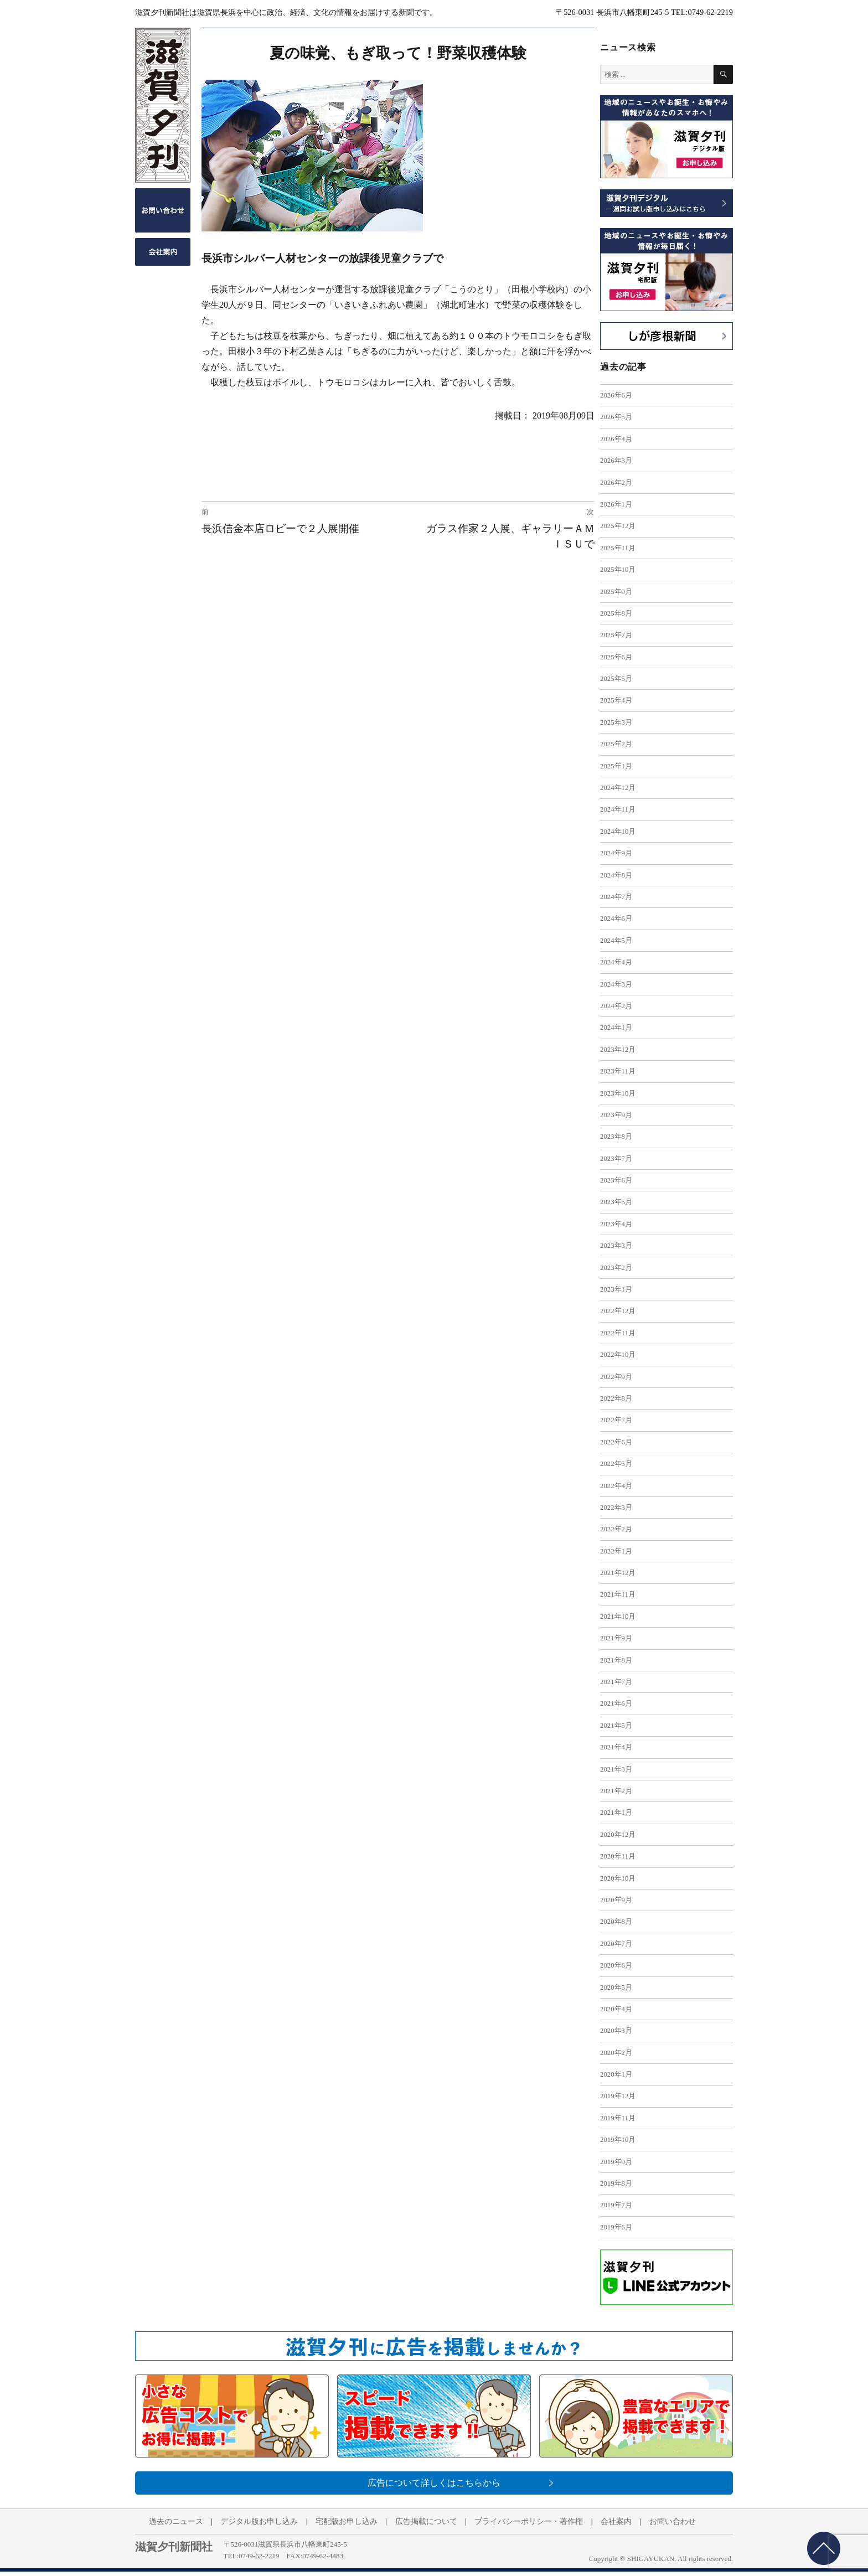 The image size is (868, 2576). Describe the element at coordinates (618, 548) in the screenshot. I see `2025年11月` at that location.